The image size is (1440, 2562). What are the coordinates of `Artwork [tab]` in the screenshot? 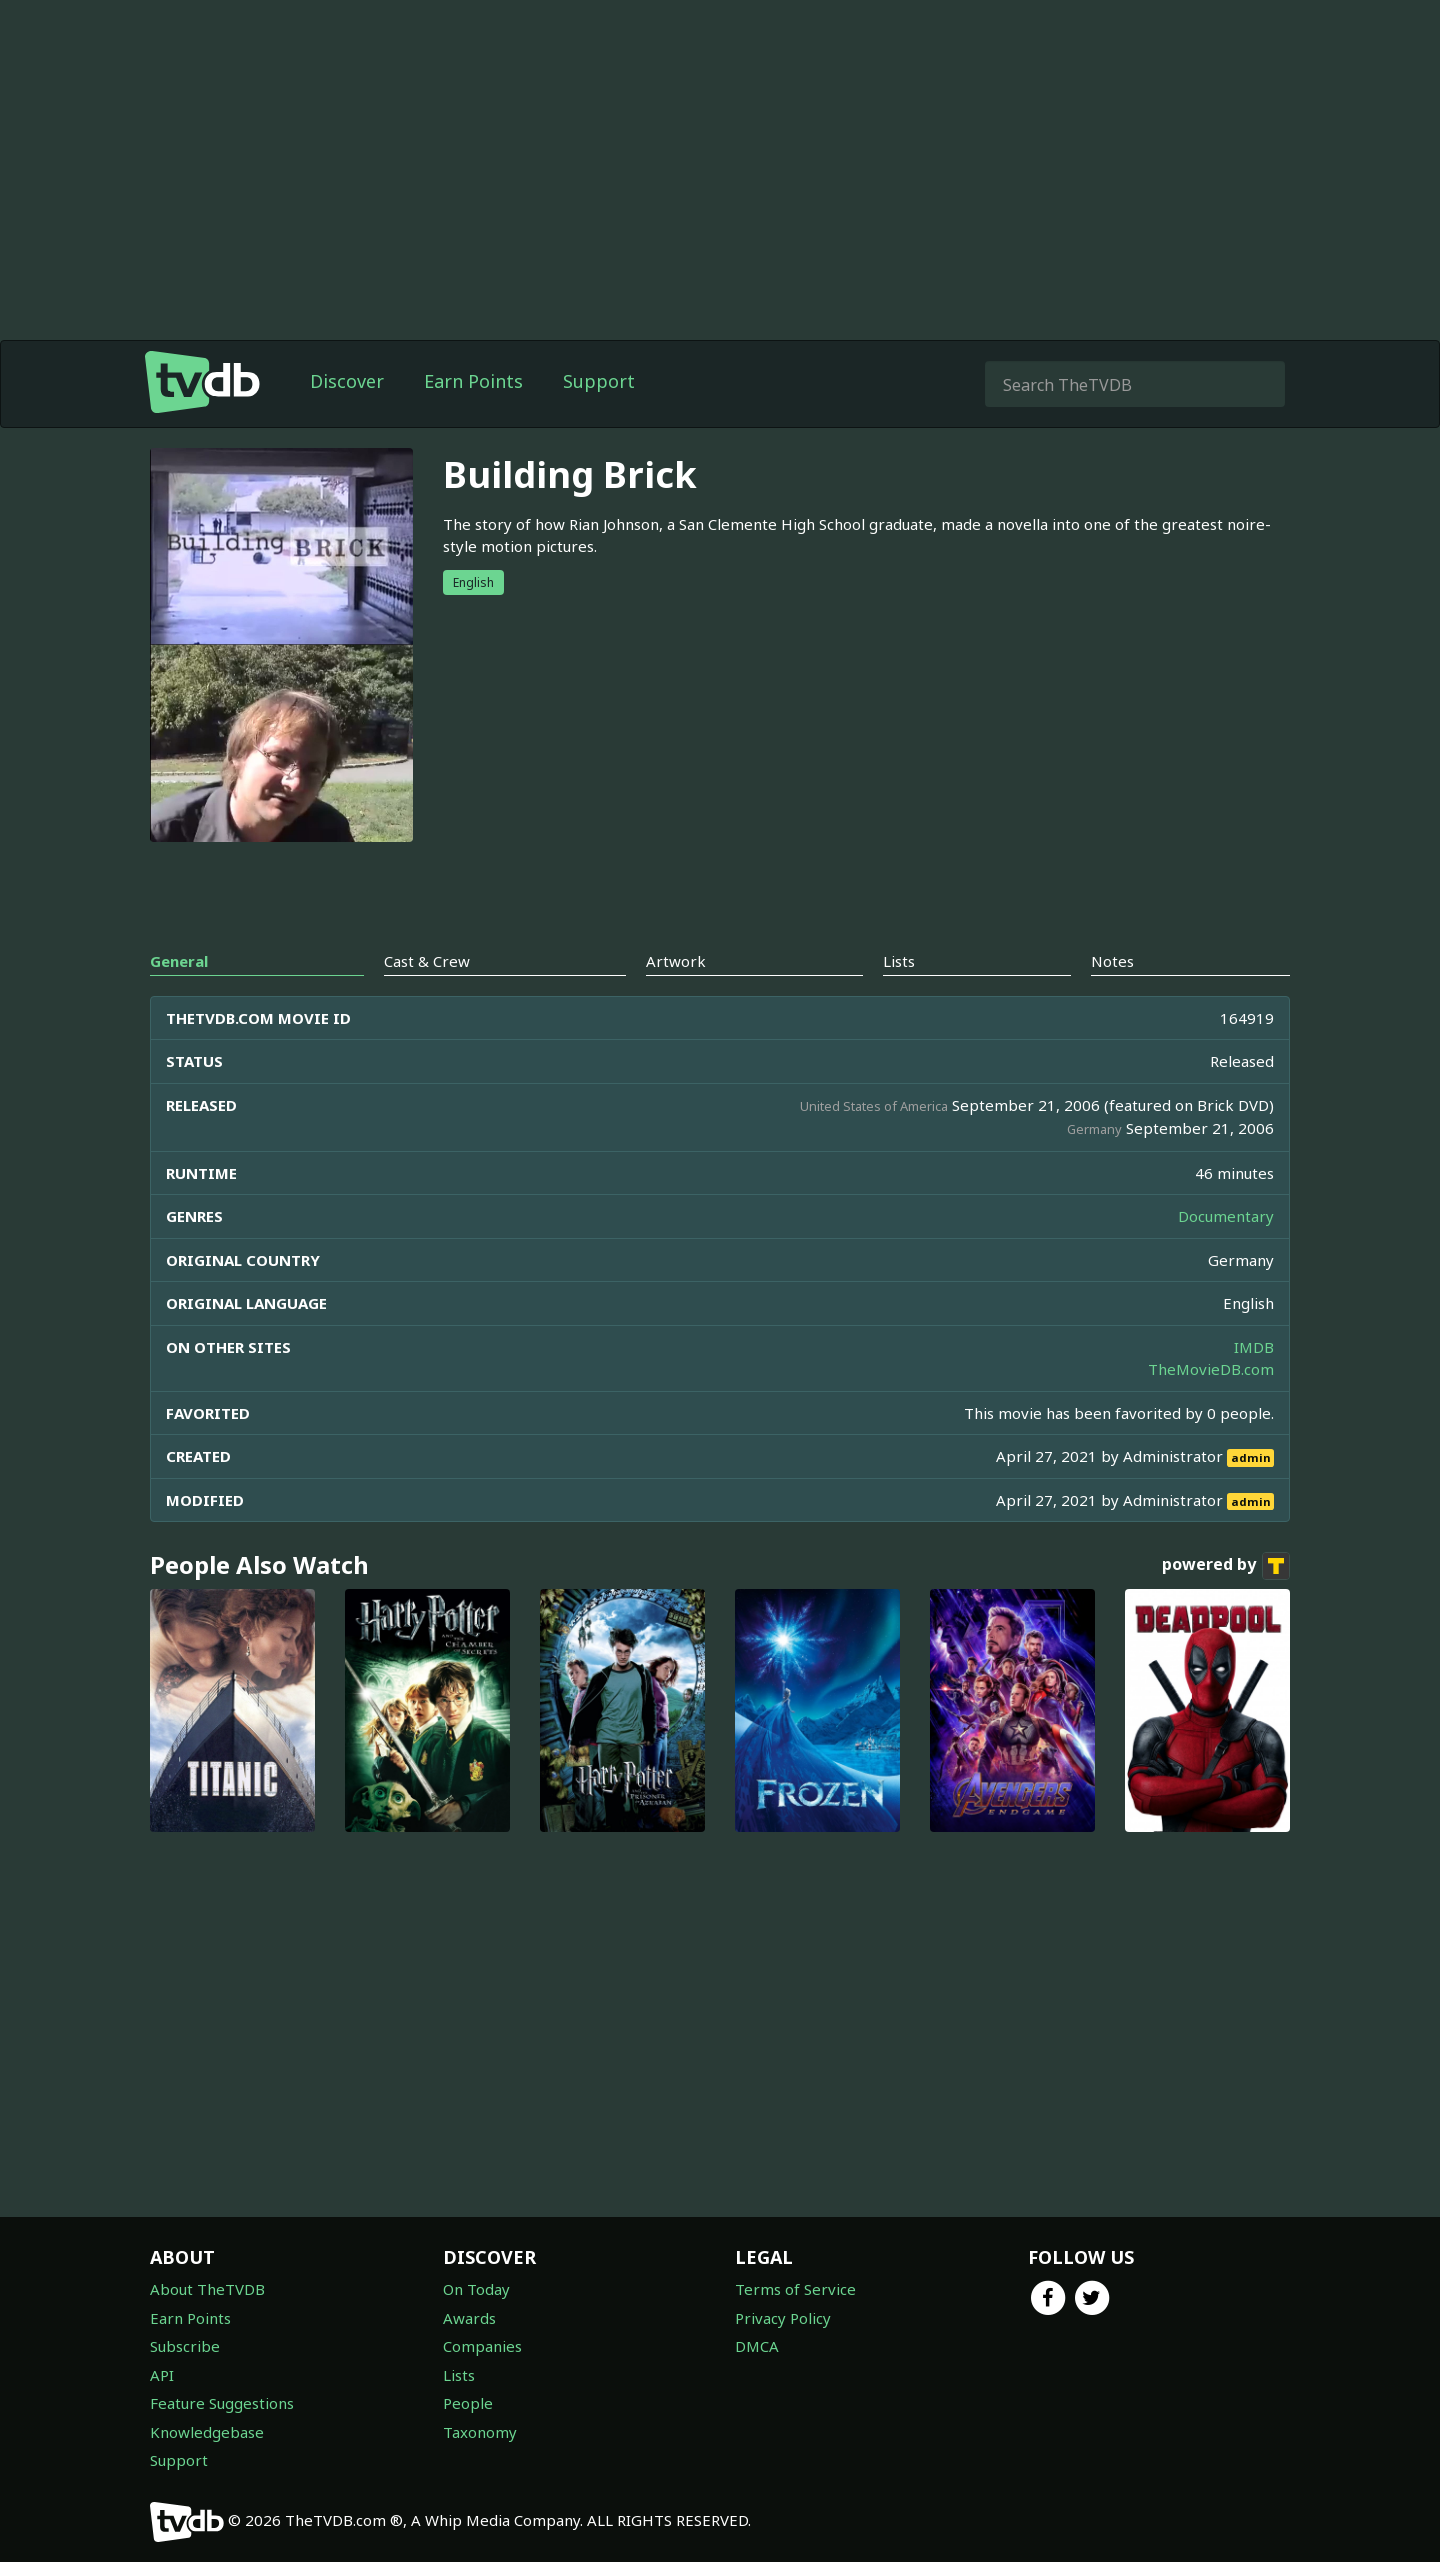 It's located at (676, 961).